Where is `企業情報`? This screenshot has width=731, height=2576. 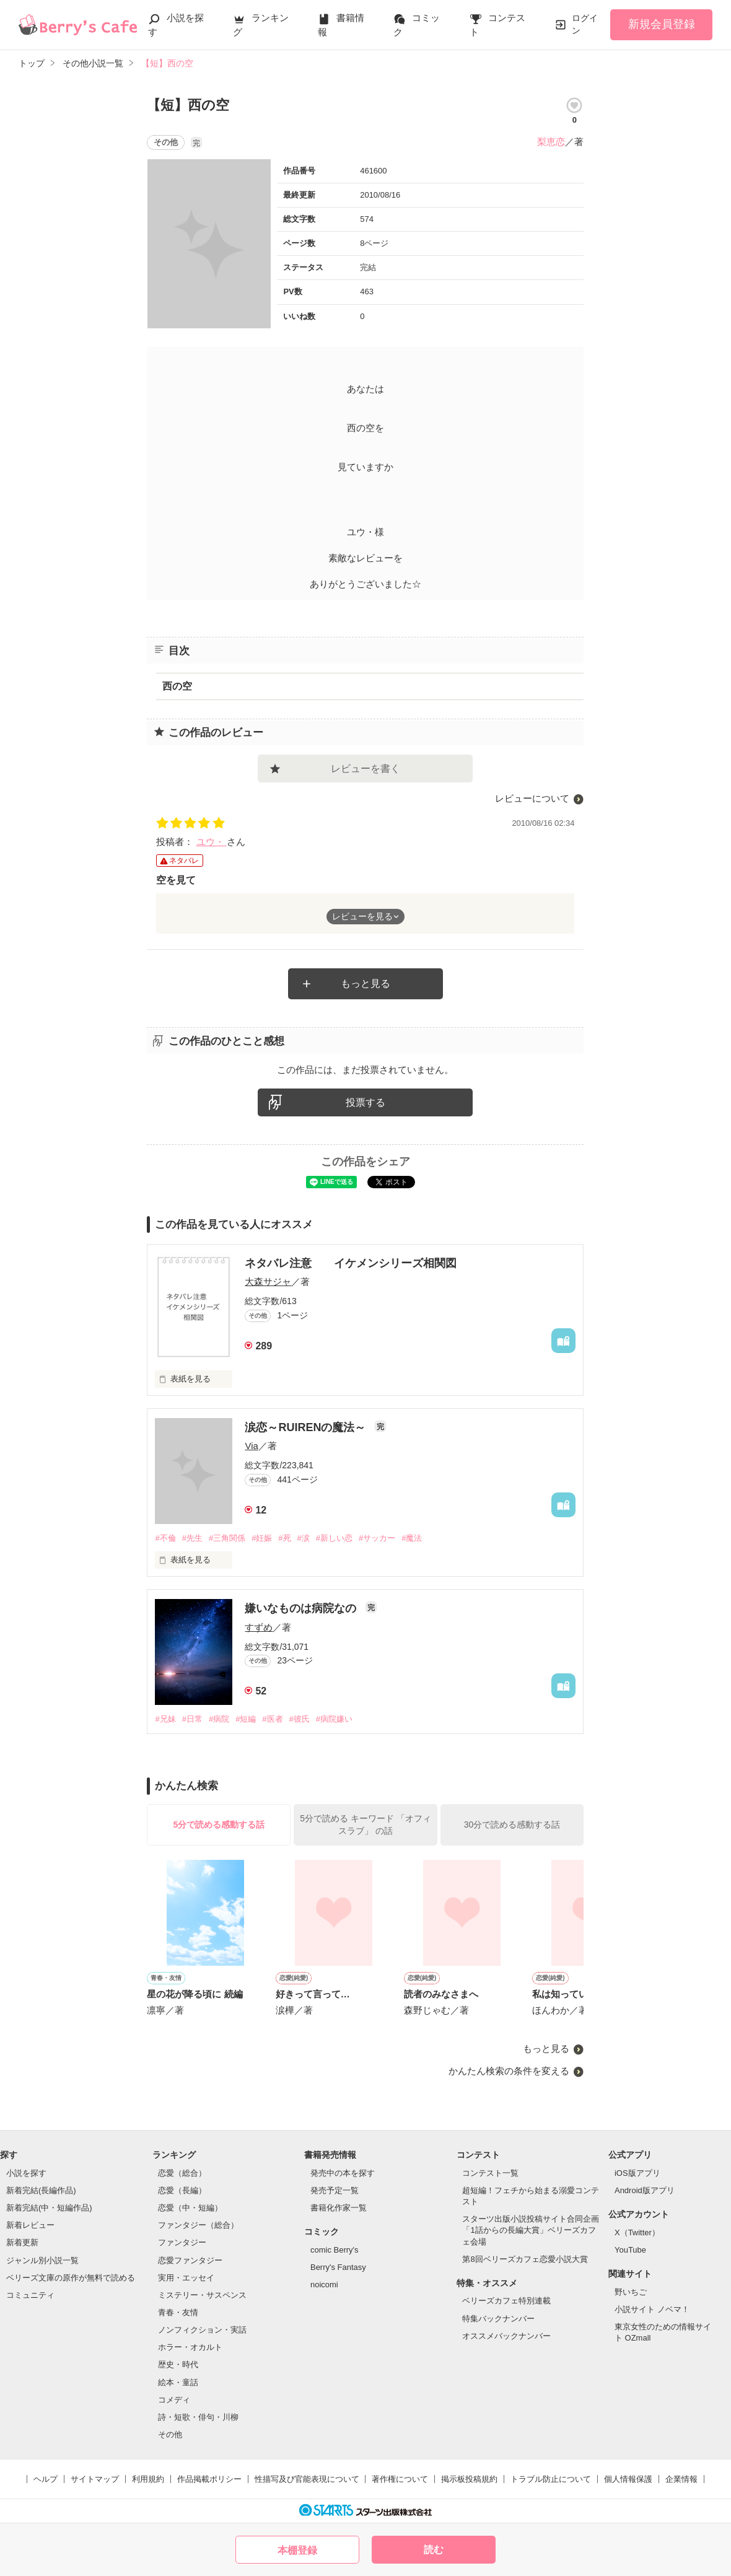
企業情報 is located at coordinates (681, 2479).